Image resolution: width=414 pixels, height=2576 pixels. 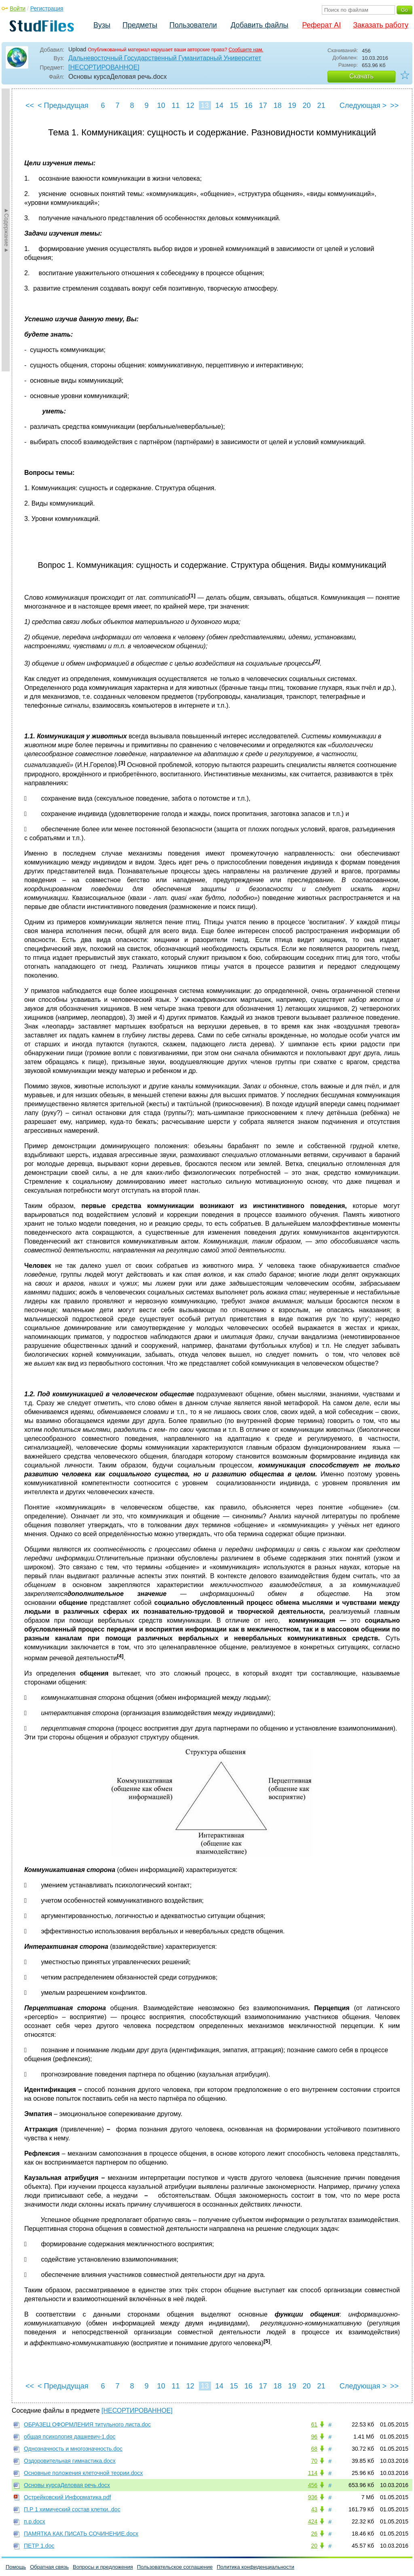 What do you see at coordinates (306, 105) in the screenshot?
I see `20` at bounding box center [306, 105].